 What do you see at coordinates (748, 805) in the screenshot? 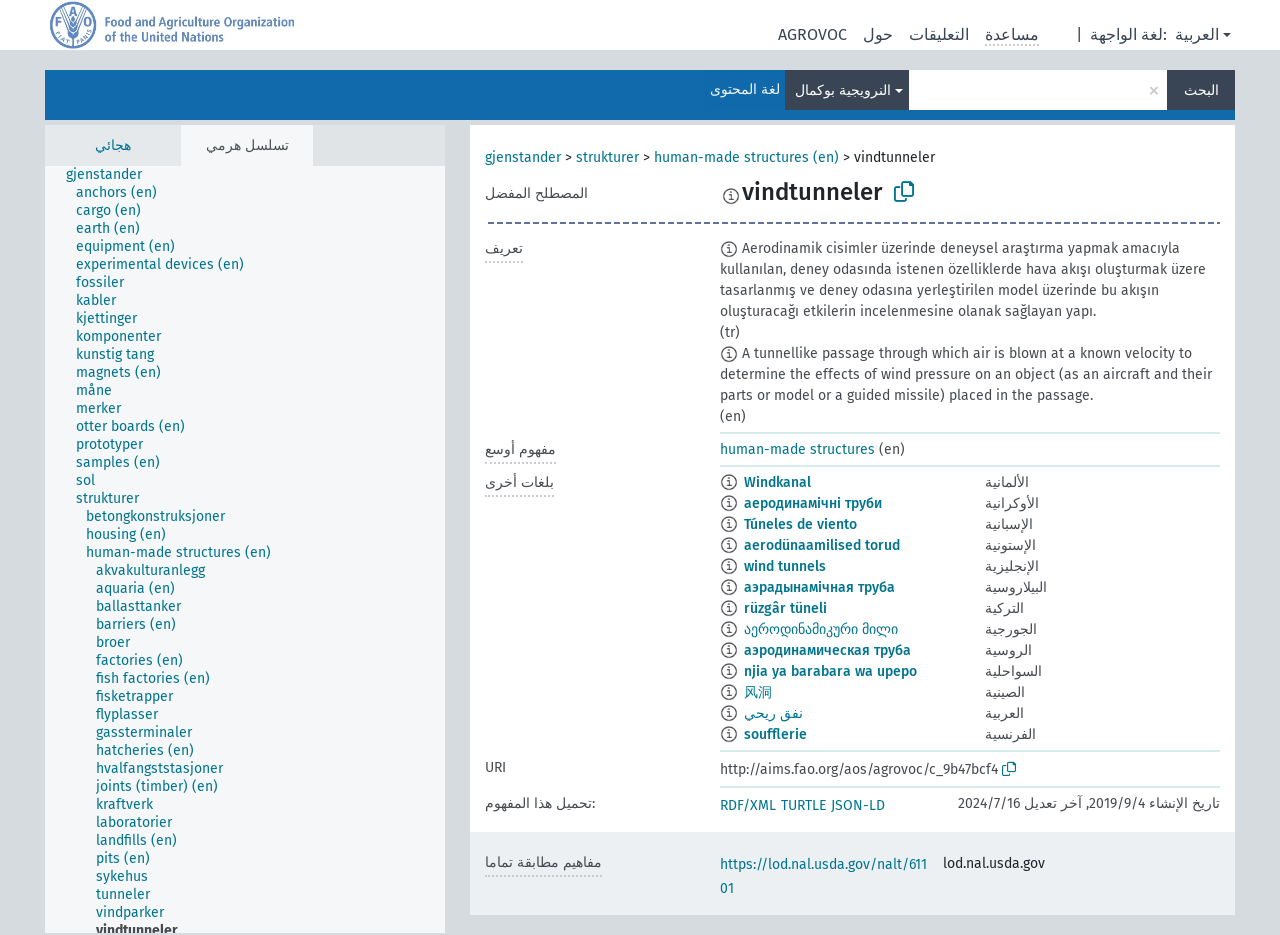
I see `RDF/XML` at bounding box center [748, 805].